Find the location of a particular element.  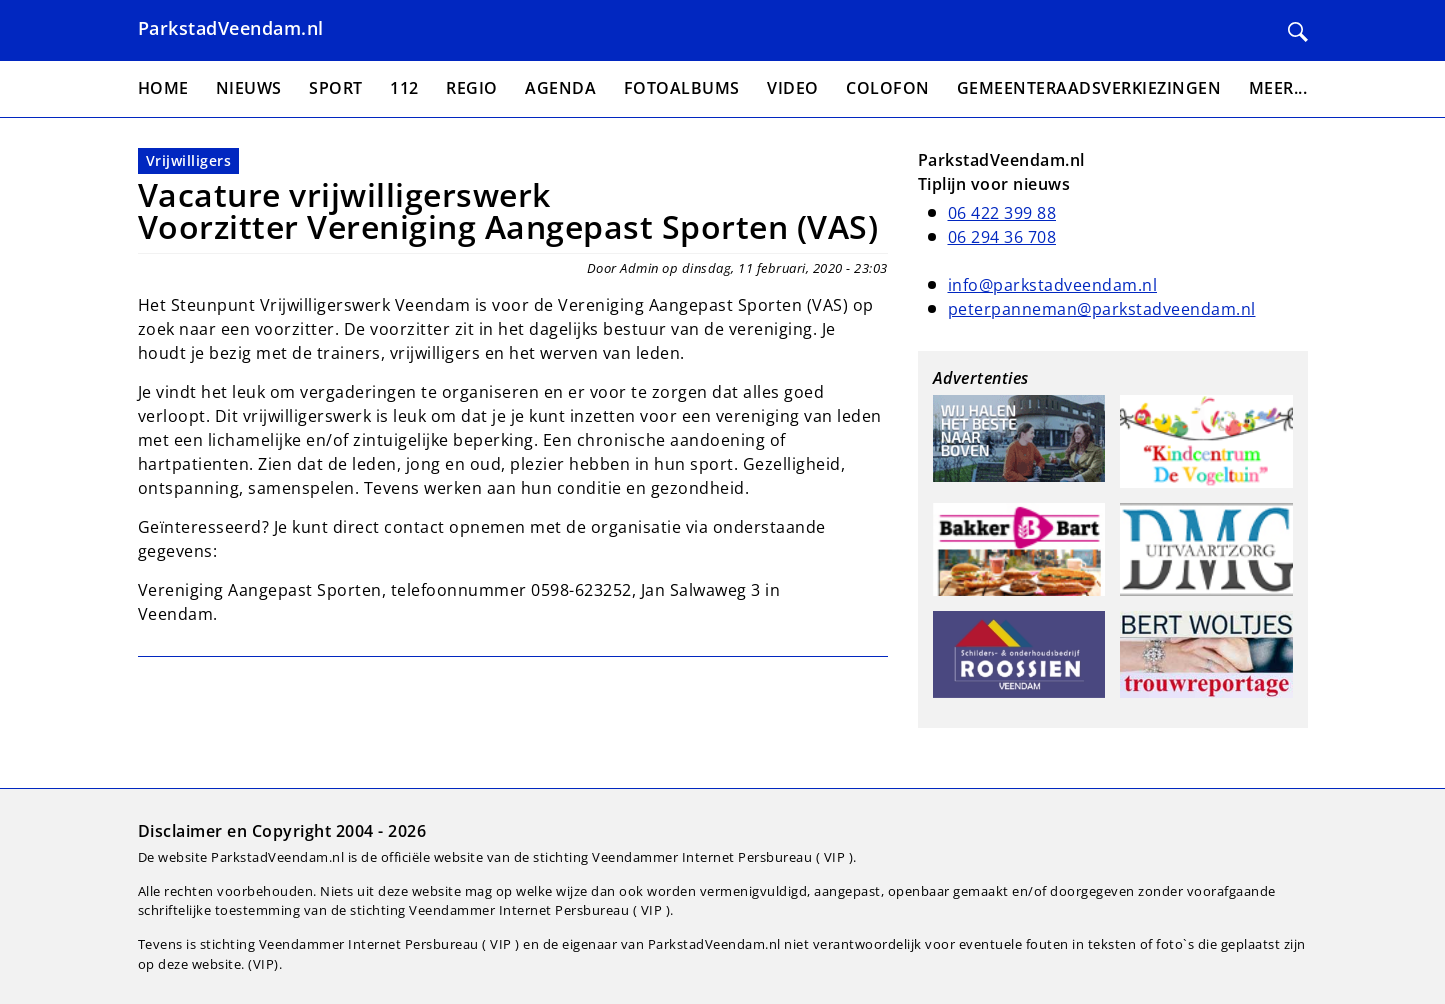

Home [menuitem] is located at coordinates (163, 88).